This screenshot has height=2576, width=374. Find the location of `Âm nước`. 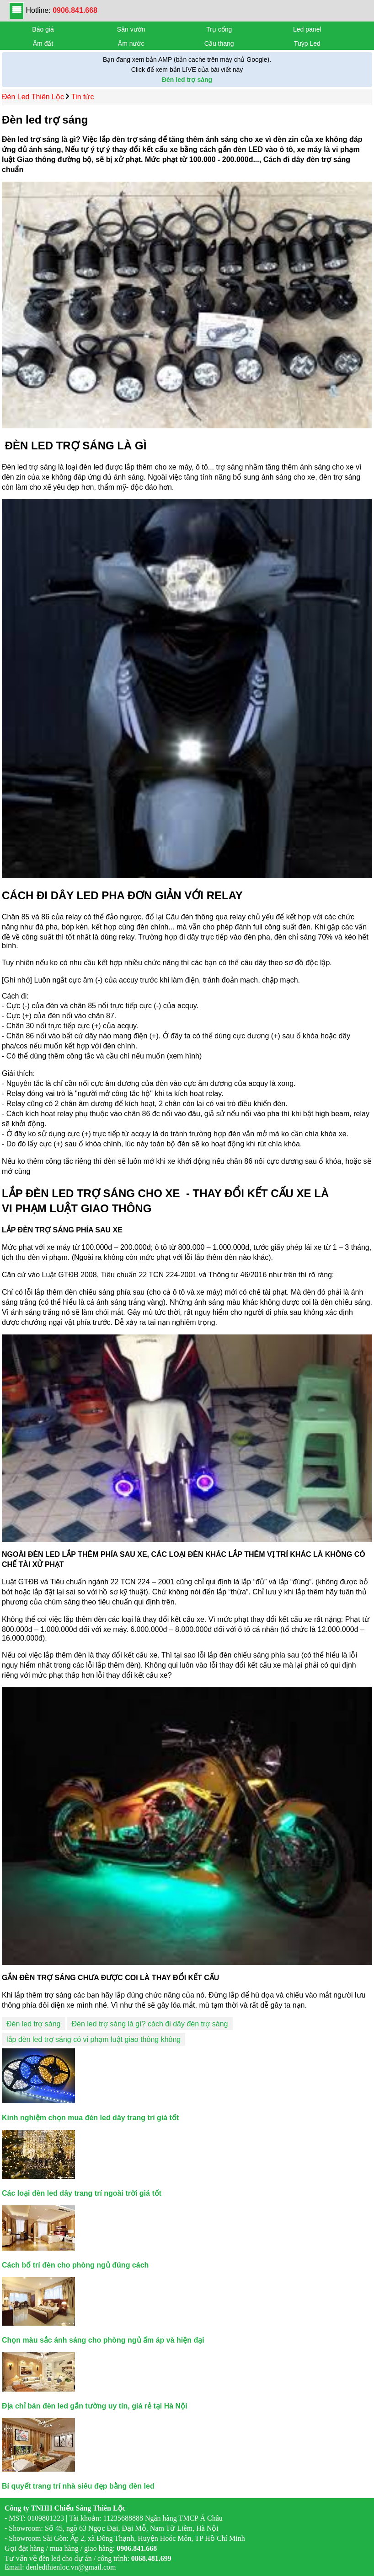

Âm nước is located at coordinates (131, 43).